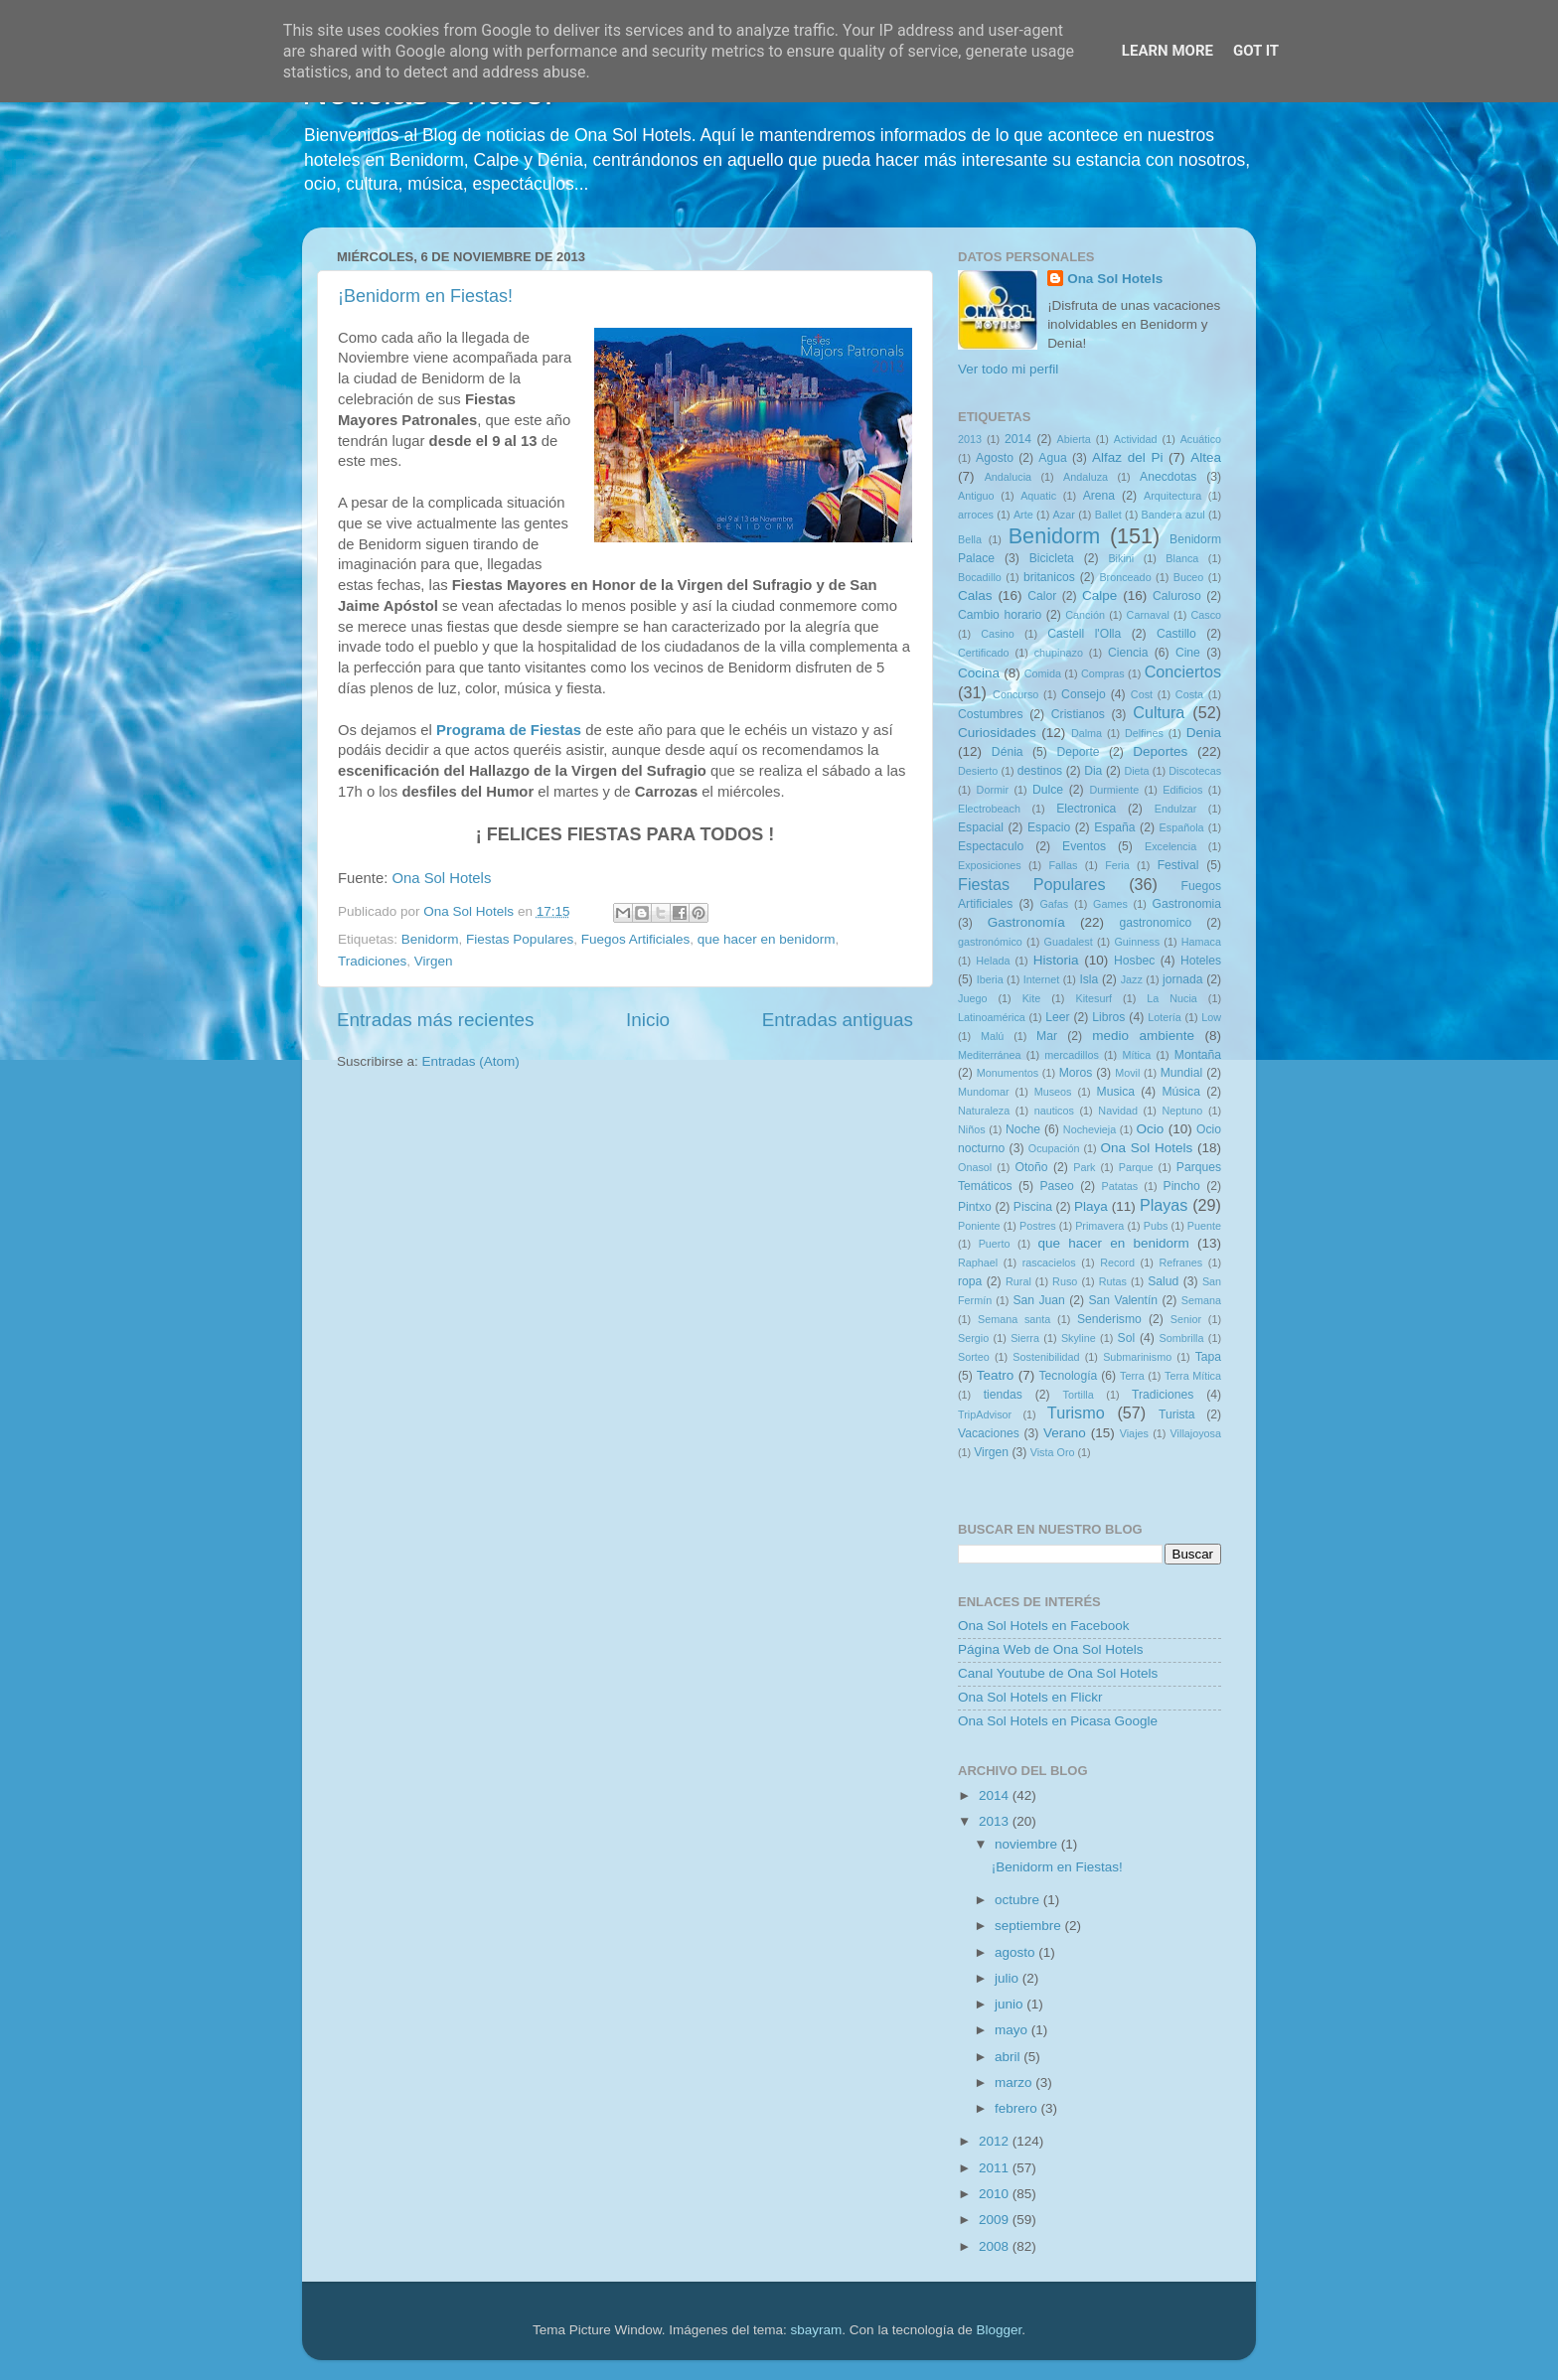  What do you see at coordinates (1116, 1092) in the screenshot?
I see `Musica` at bounding box center [1116, 1092].